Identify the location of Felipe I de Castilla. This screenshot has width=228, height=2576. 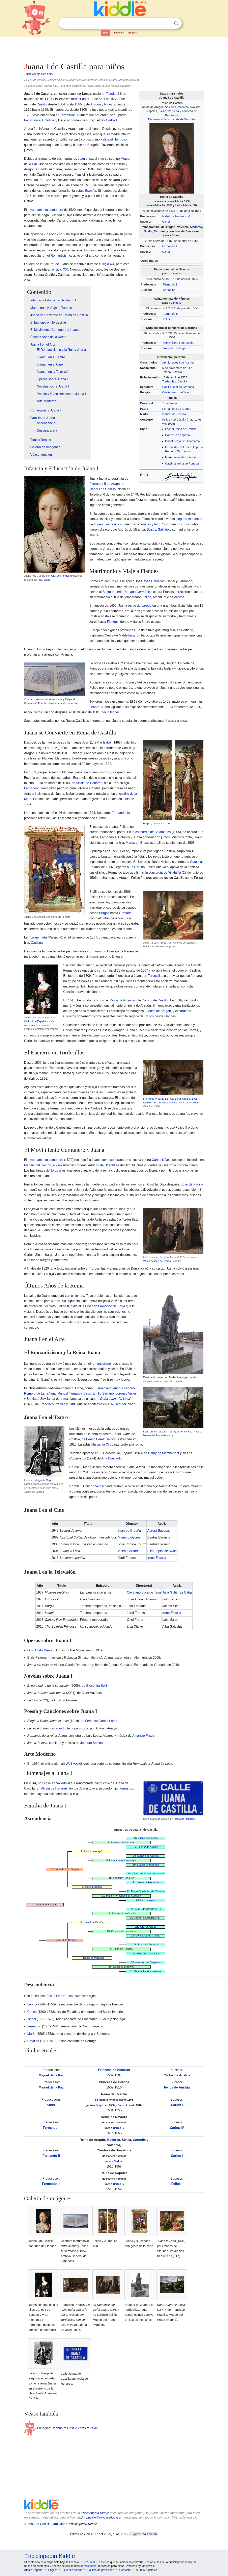
(174, 419).